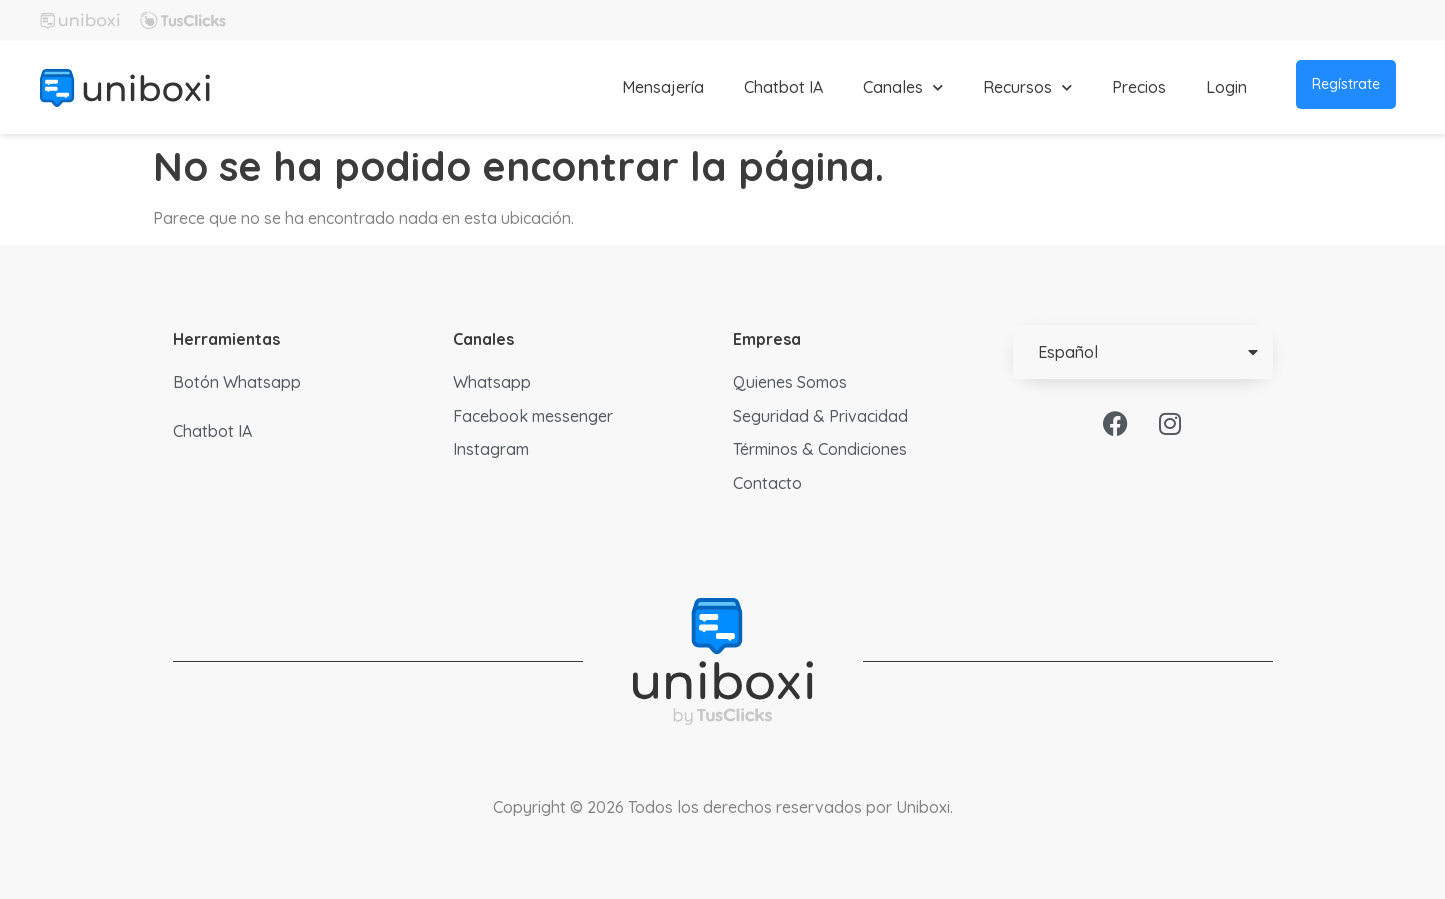 Image resolution: width=1445 pixels, height=899 pixels. What do you see at coordinates (903, 87) in the screenshot?
I see `Canales` at bounding box center [903, 87].